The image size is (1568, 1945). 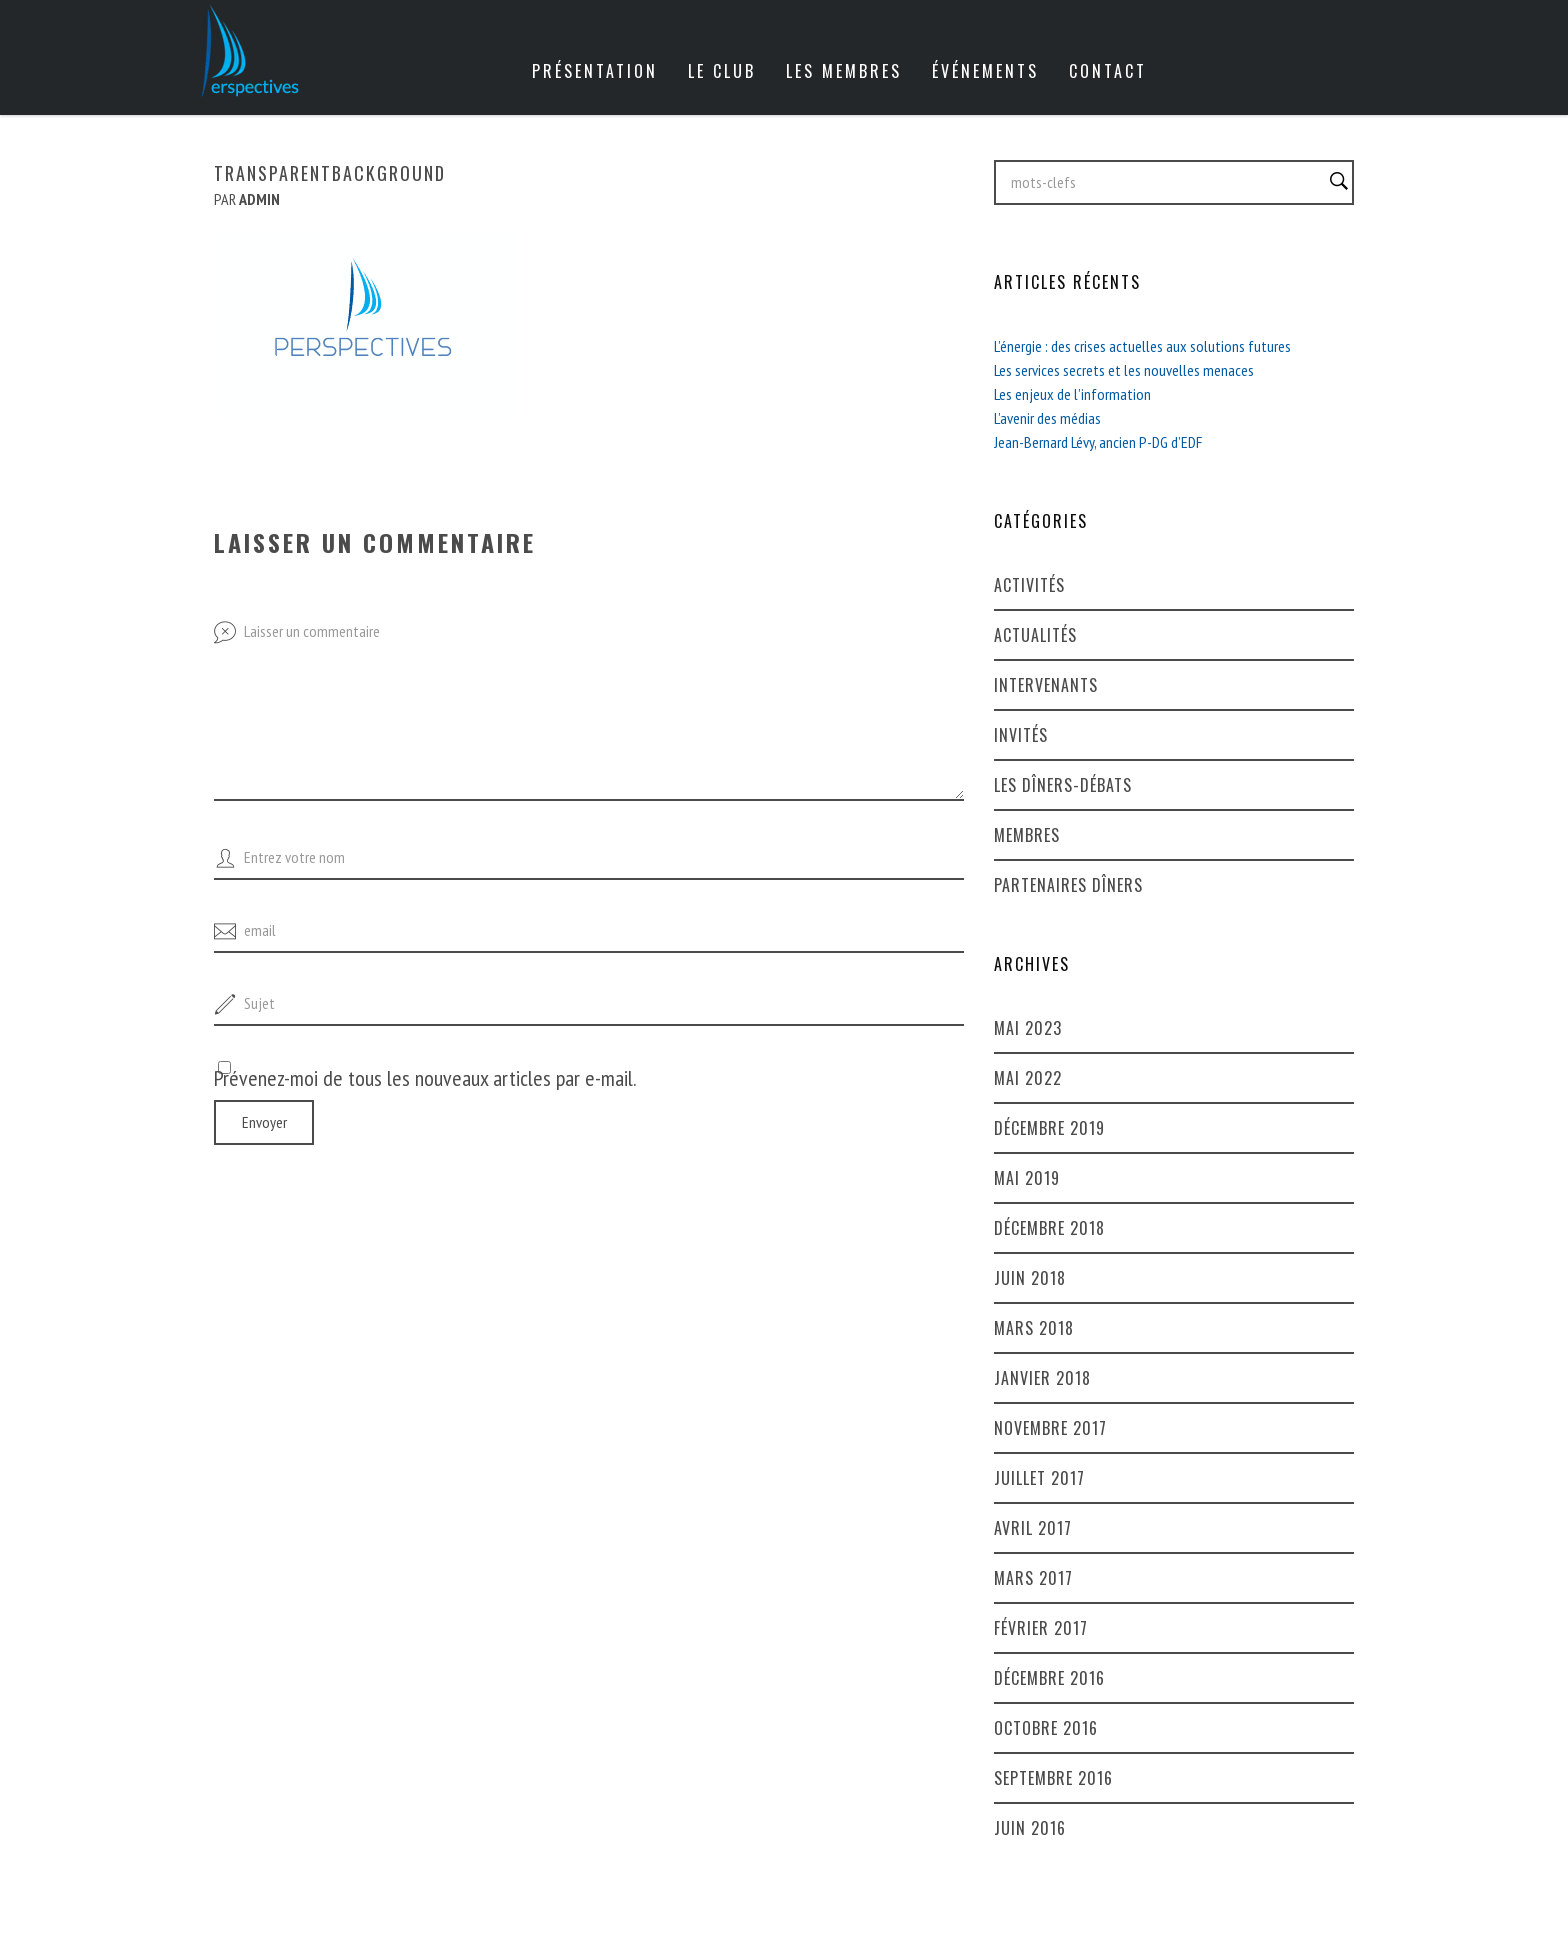 I want to click on L’énergie : des crises actuelles aux solutions futures, so click(x=1142, y=346).